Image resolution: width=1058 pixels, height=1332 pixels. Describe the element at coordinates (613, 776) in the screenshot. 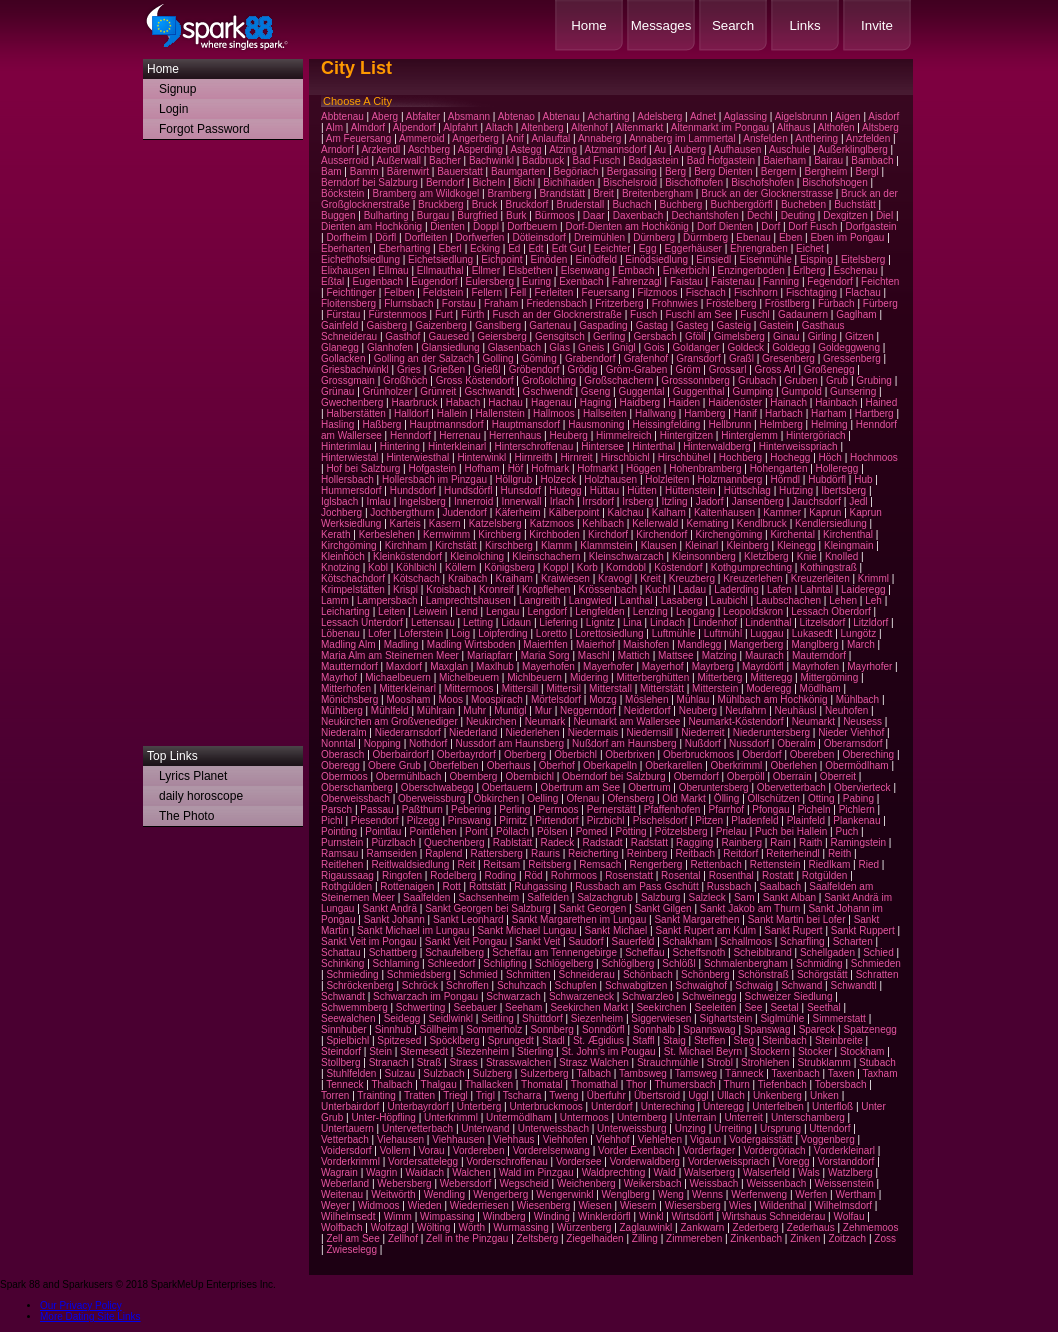

I see `Oberndorf bei Salzburg` at that location.